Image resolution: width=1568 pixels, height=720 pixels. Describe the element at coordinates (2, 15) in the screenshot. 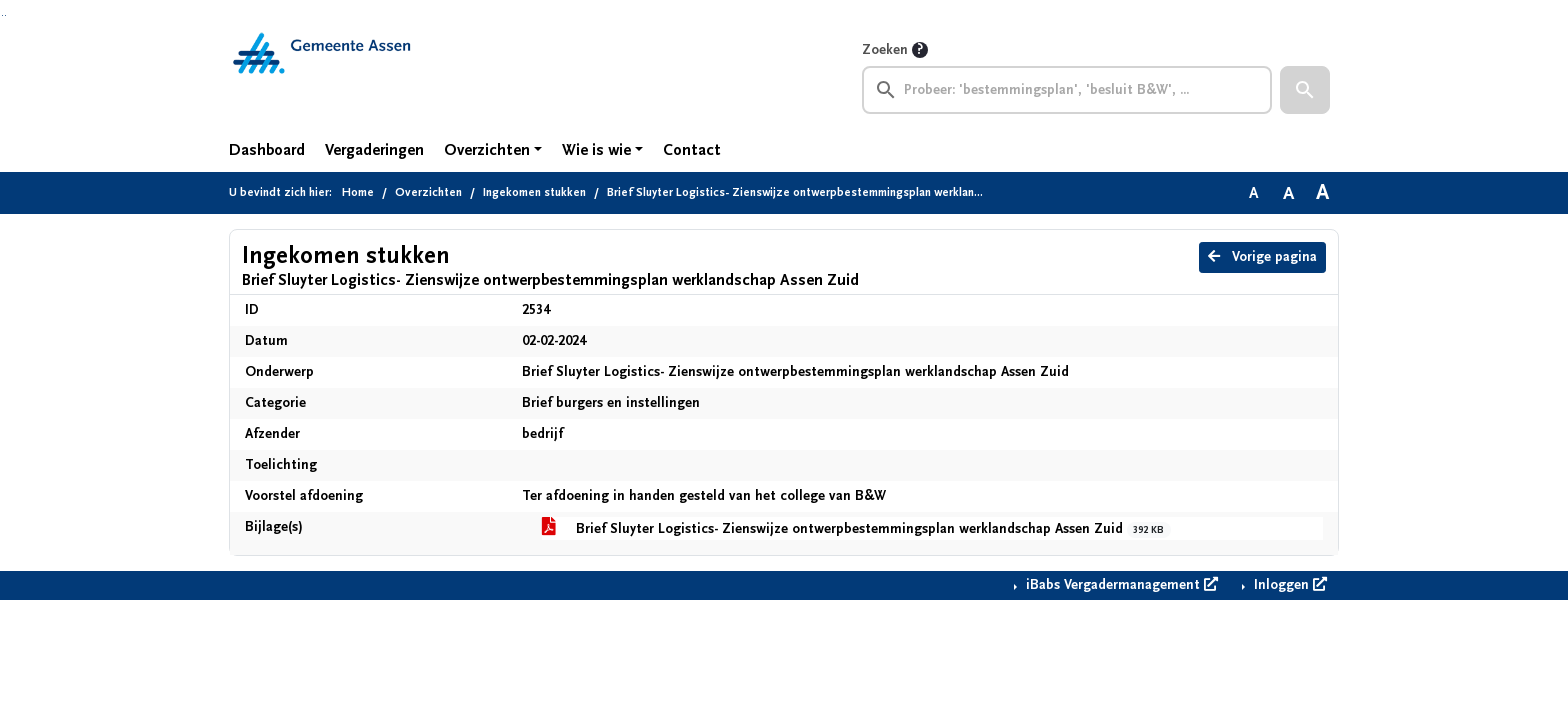

I see `Ga naar het zoeken` at that location.